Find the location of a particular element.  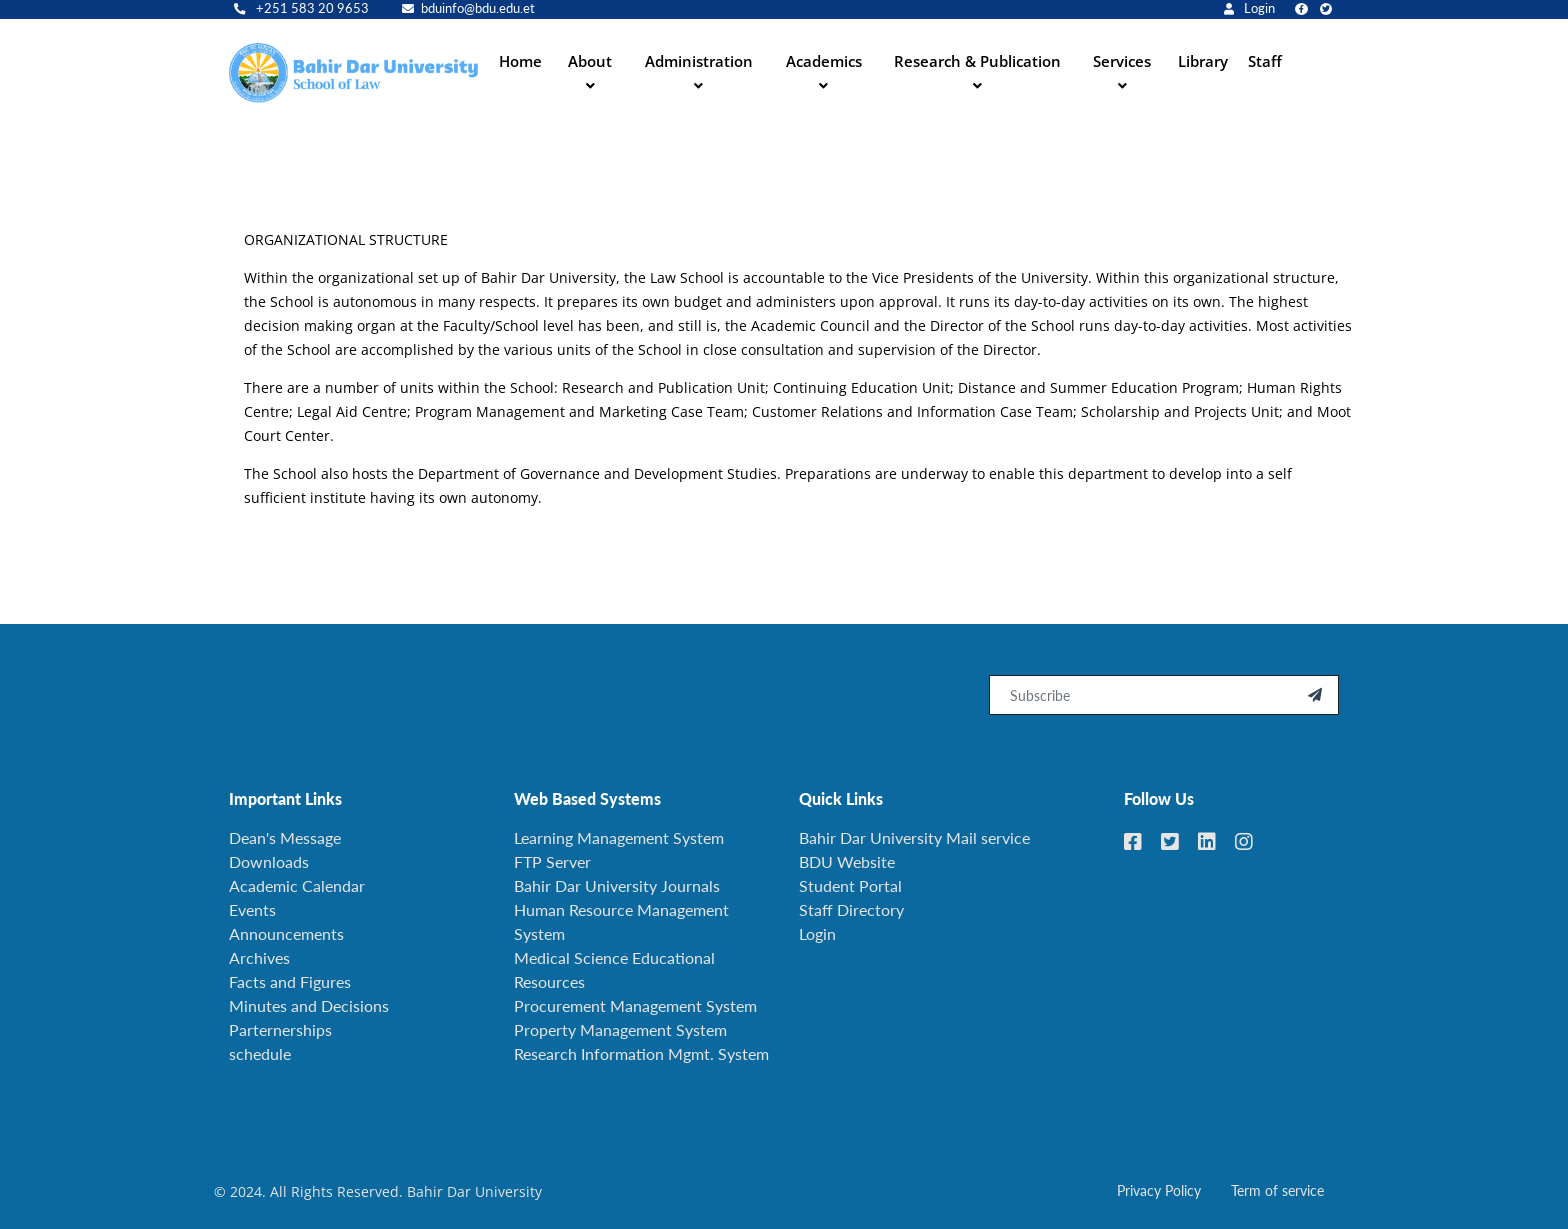

About [button] is located at coordinates (590, 61).